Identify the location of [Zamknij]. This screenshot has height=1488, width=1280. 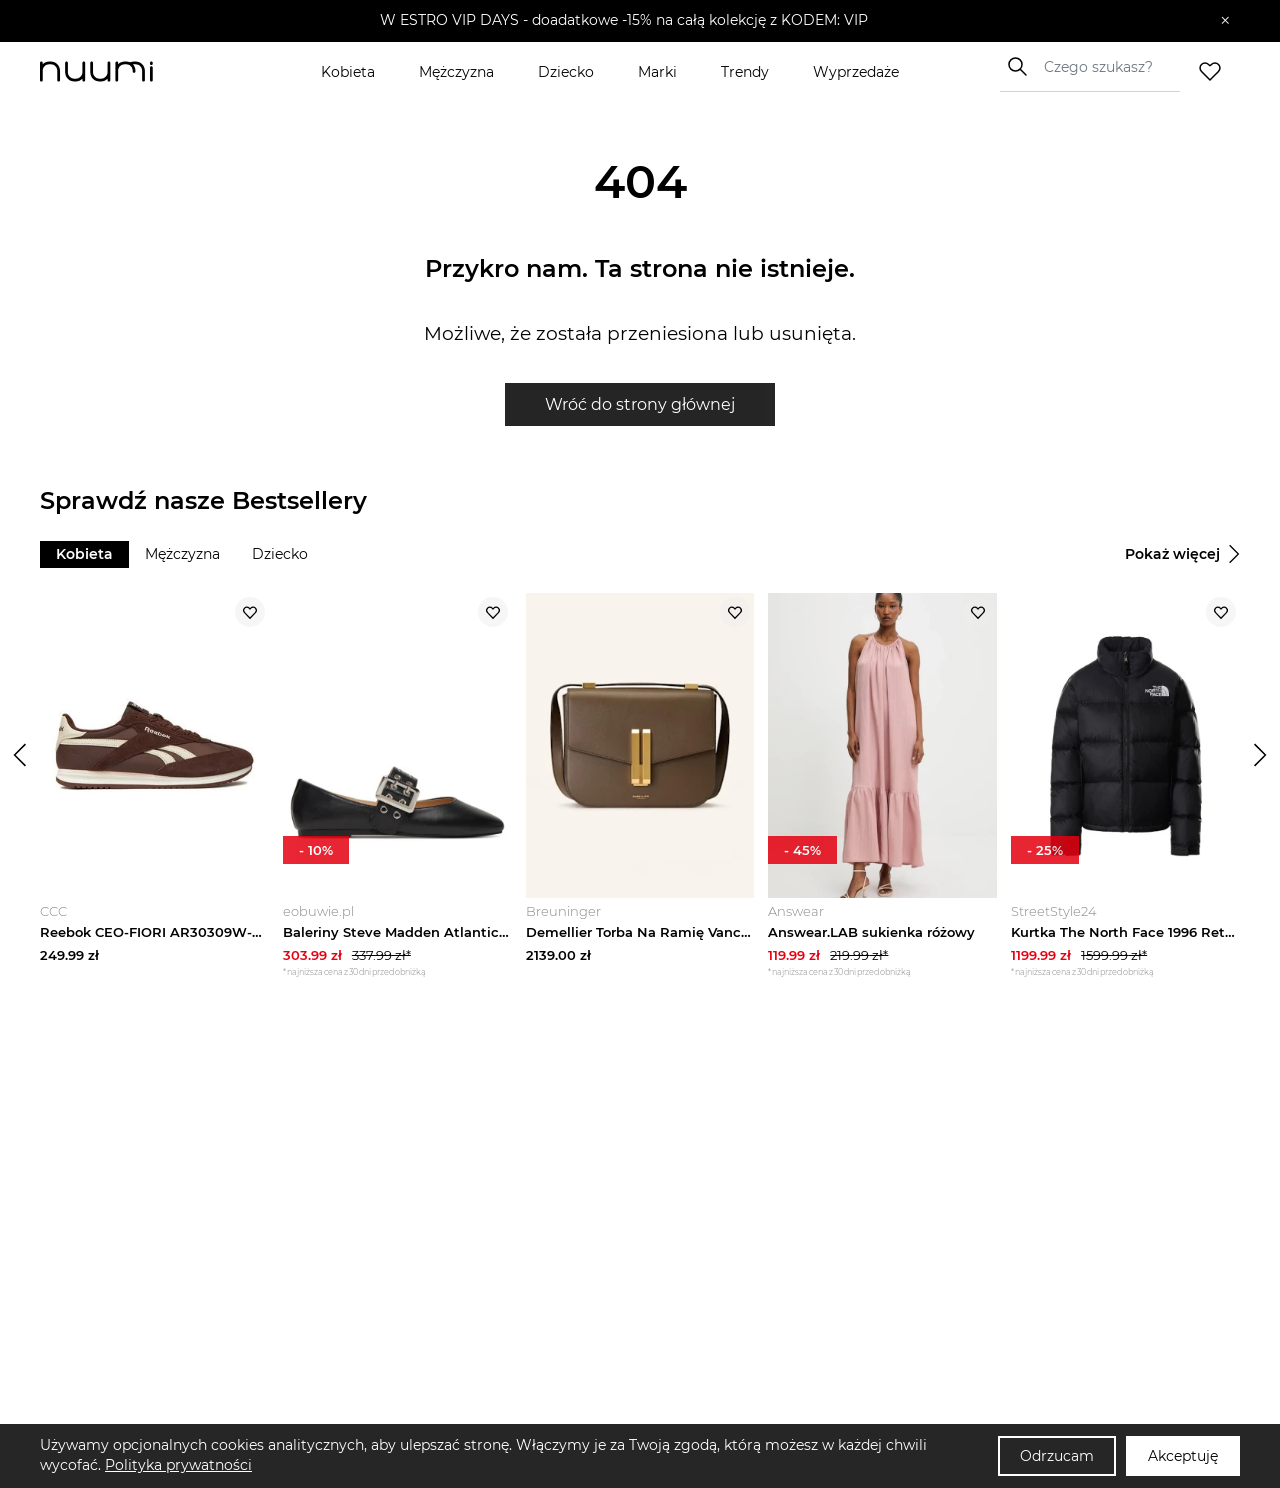
(1225, 21).